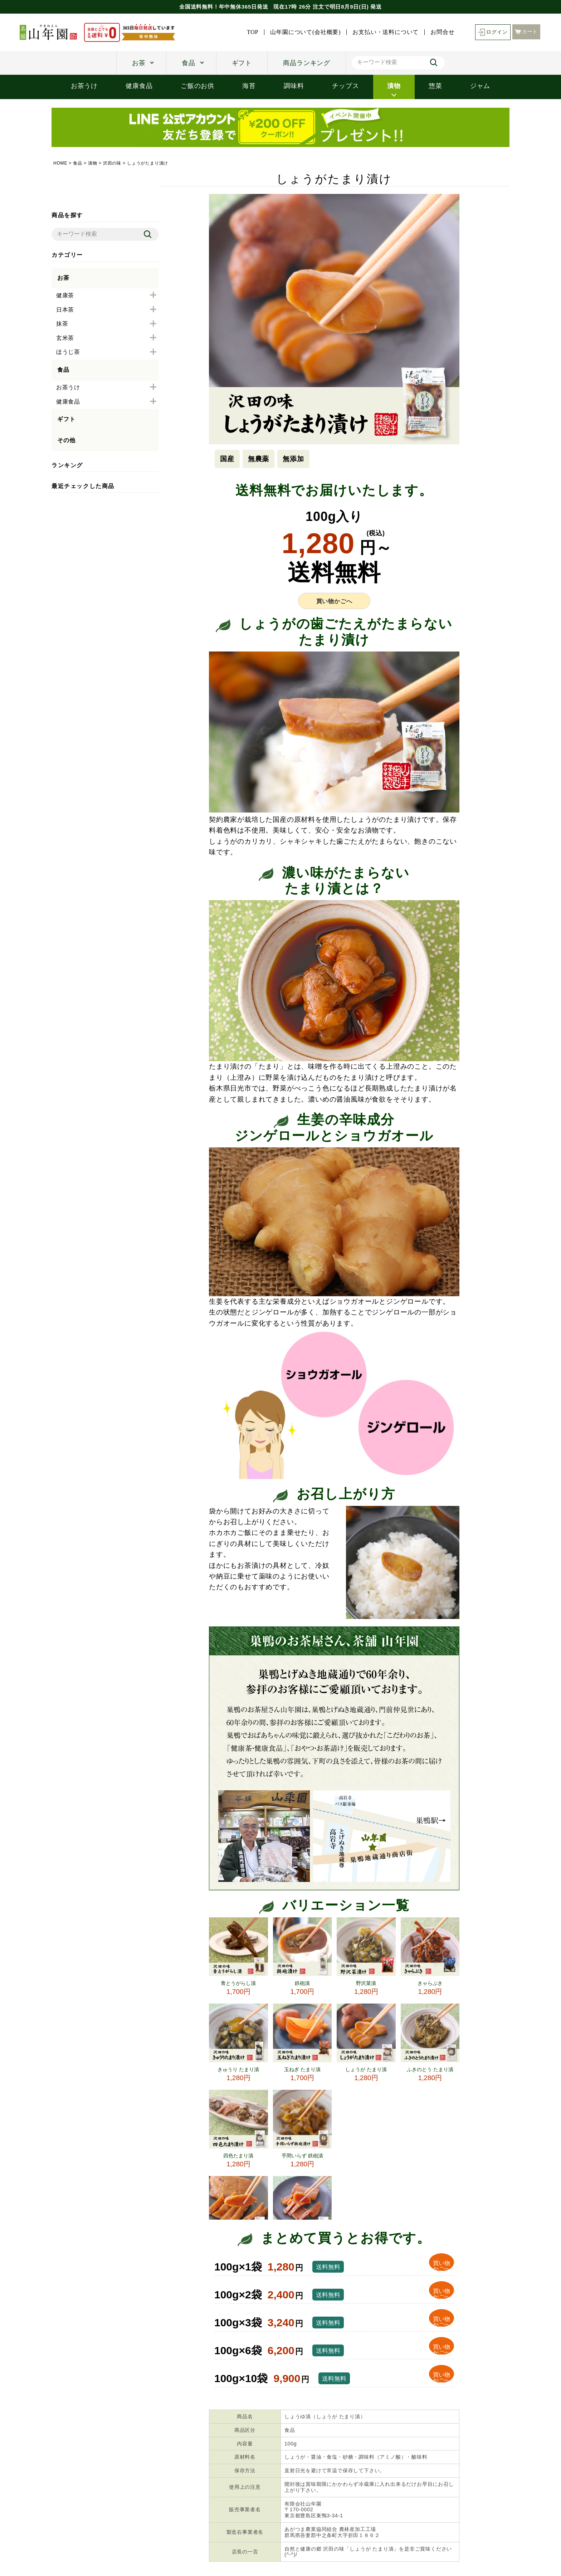 The width and height of the screenshot is (561, 2576). I want to click on ご飯のお供, so click(197, 85).